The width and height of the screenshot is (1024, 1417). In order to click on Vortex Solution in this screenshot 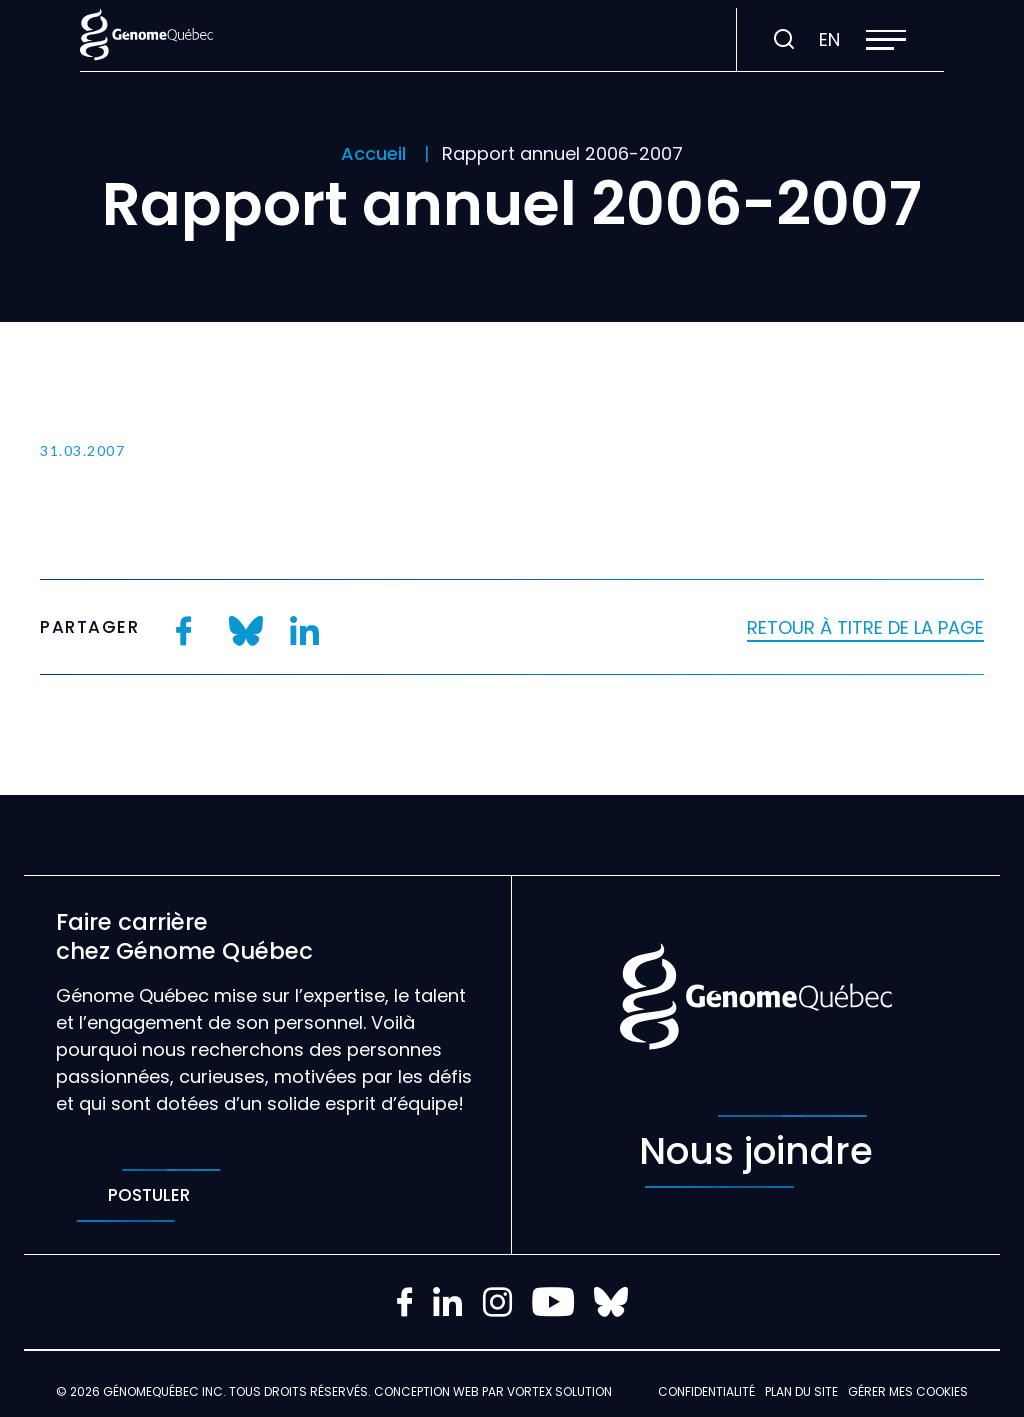, I will do `click(559, 1391)`.